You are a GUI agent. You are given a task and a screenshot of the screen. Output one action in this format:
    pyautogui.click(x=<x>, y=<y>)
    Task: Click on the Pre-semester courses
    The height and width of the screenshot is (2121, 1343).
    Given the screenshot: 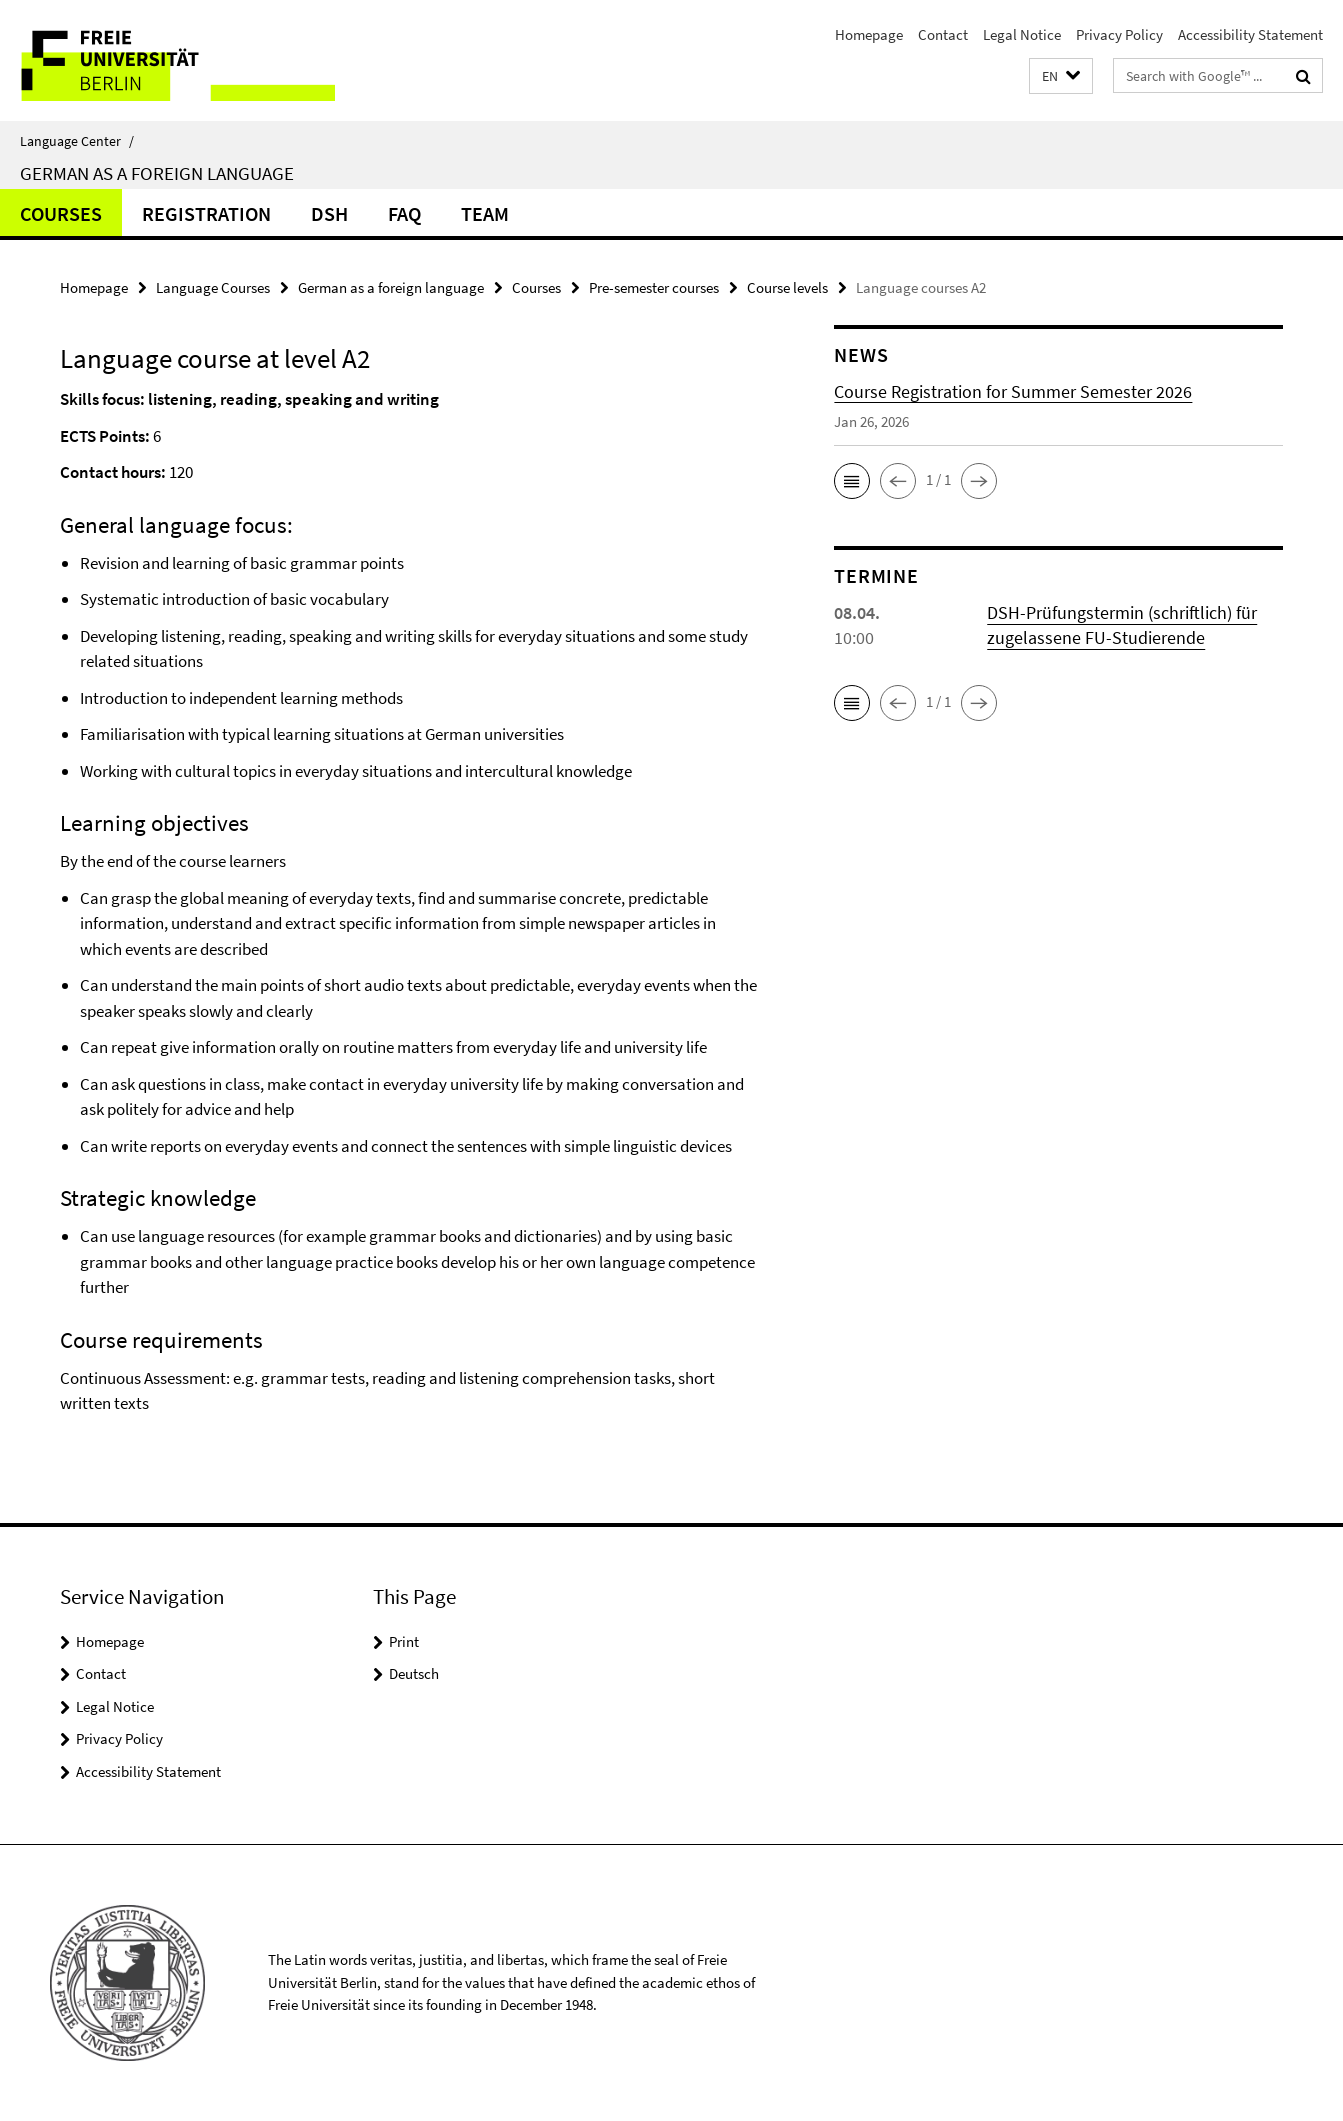 What is the action you would take?
    pyautogui.click(x=654, y=287)
    